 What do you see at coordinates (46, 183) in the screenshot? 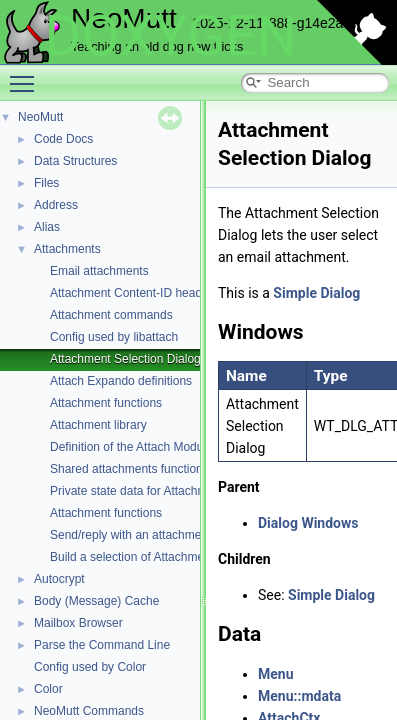
I see `Files` at bounding box center [46, 183].